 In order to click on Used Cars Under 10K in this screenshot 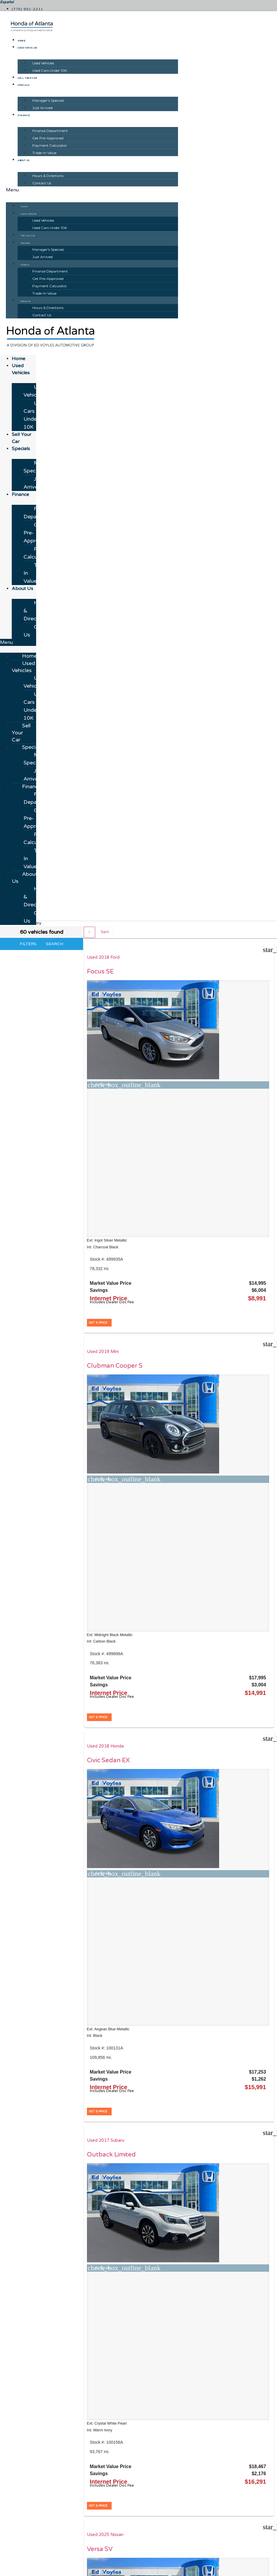, I will do `click(49, 70)`.